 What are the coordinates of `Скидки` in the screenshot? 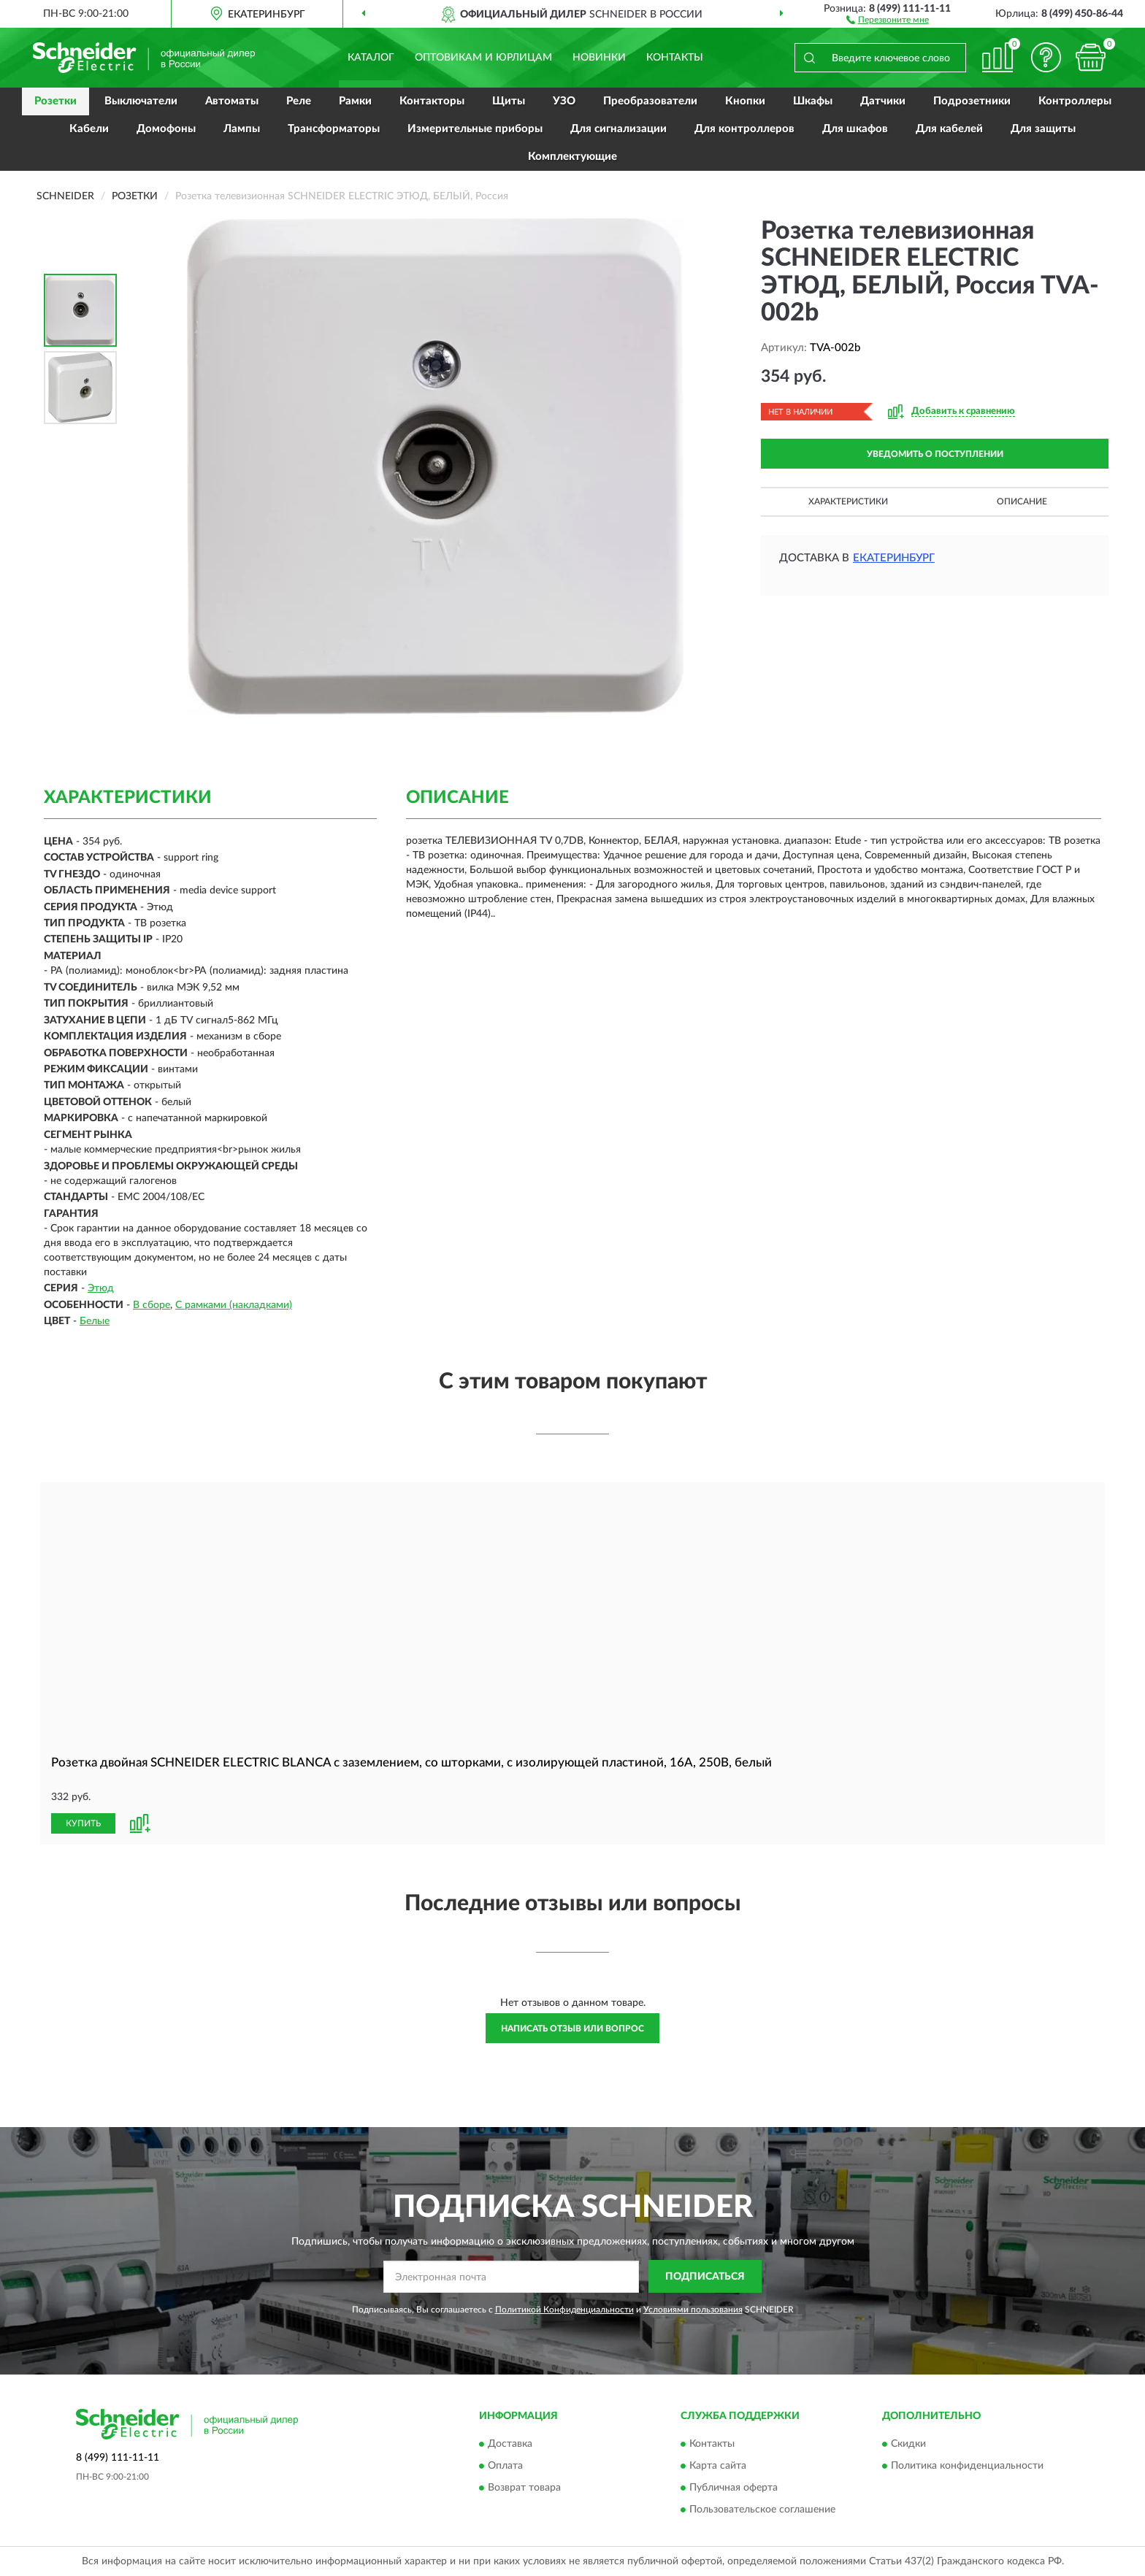 It's located at (908, 2444).